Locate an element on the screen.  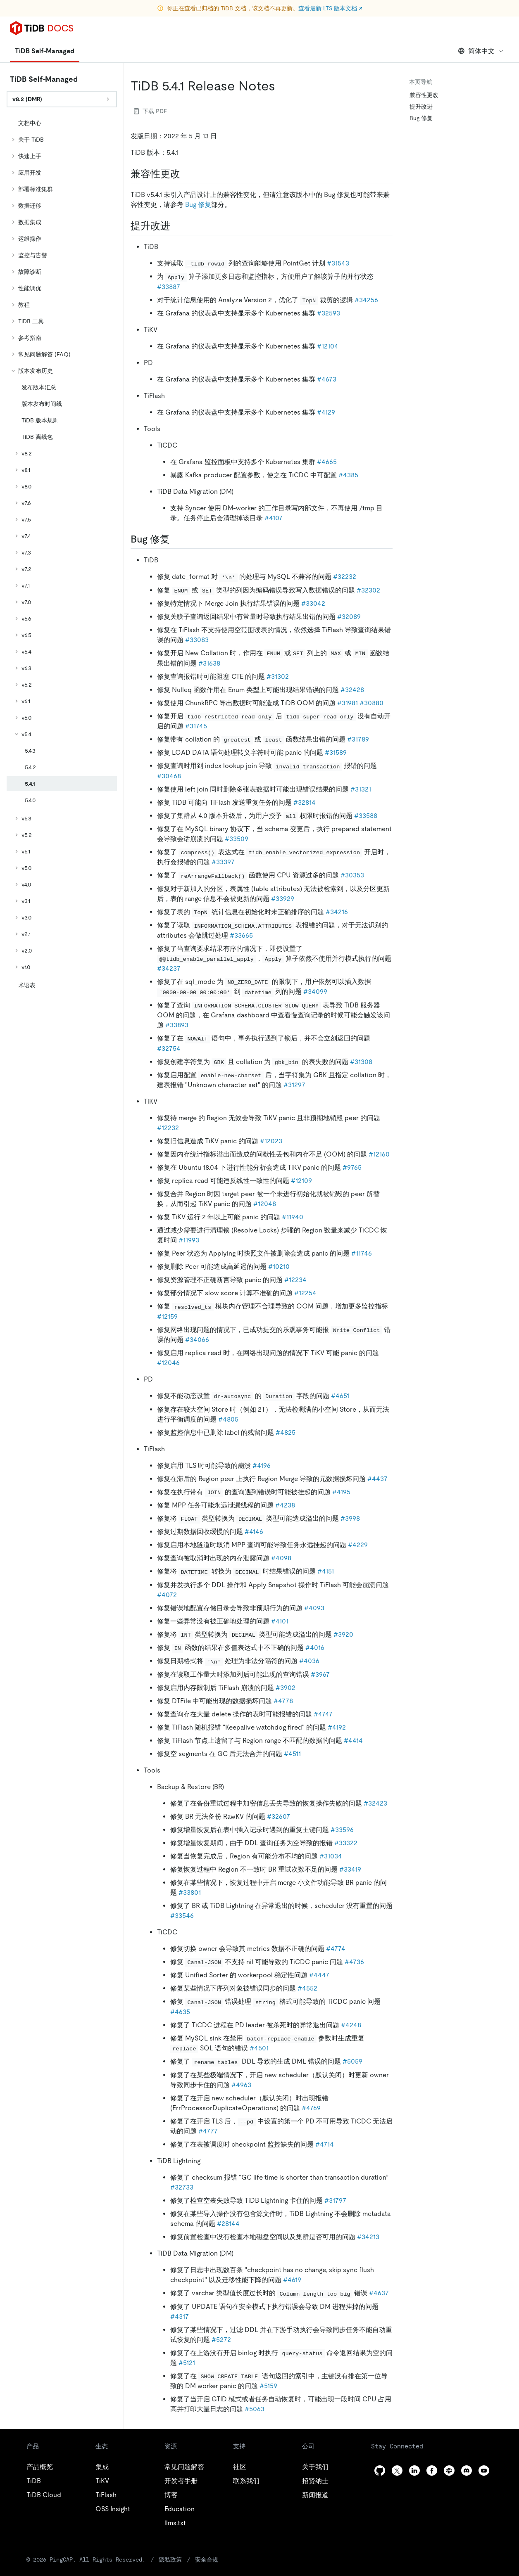
#4036 is located at coordinates (309, 1661).